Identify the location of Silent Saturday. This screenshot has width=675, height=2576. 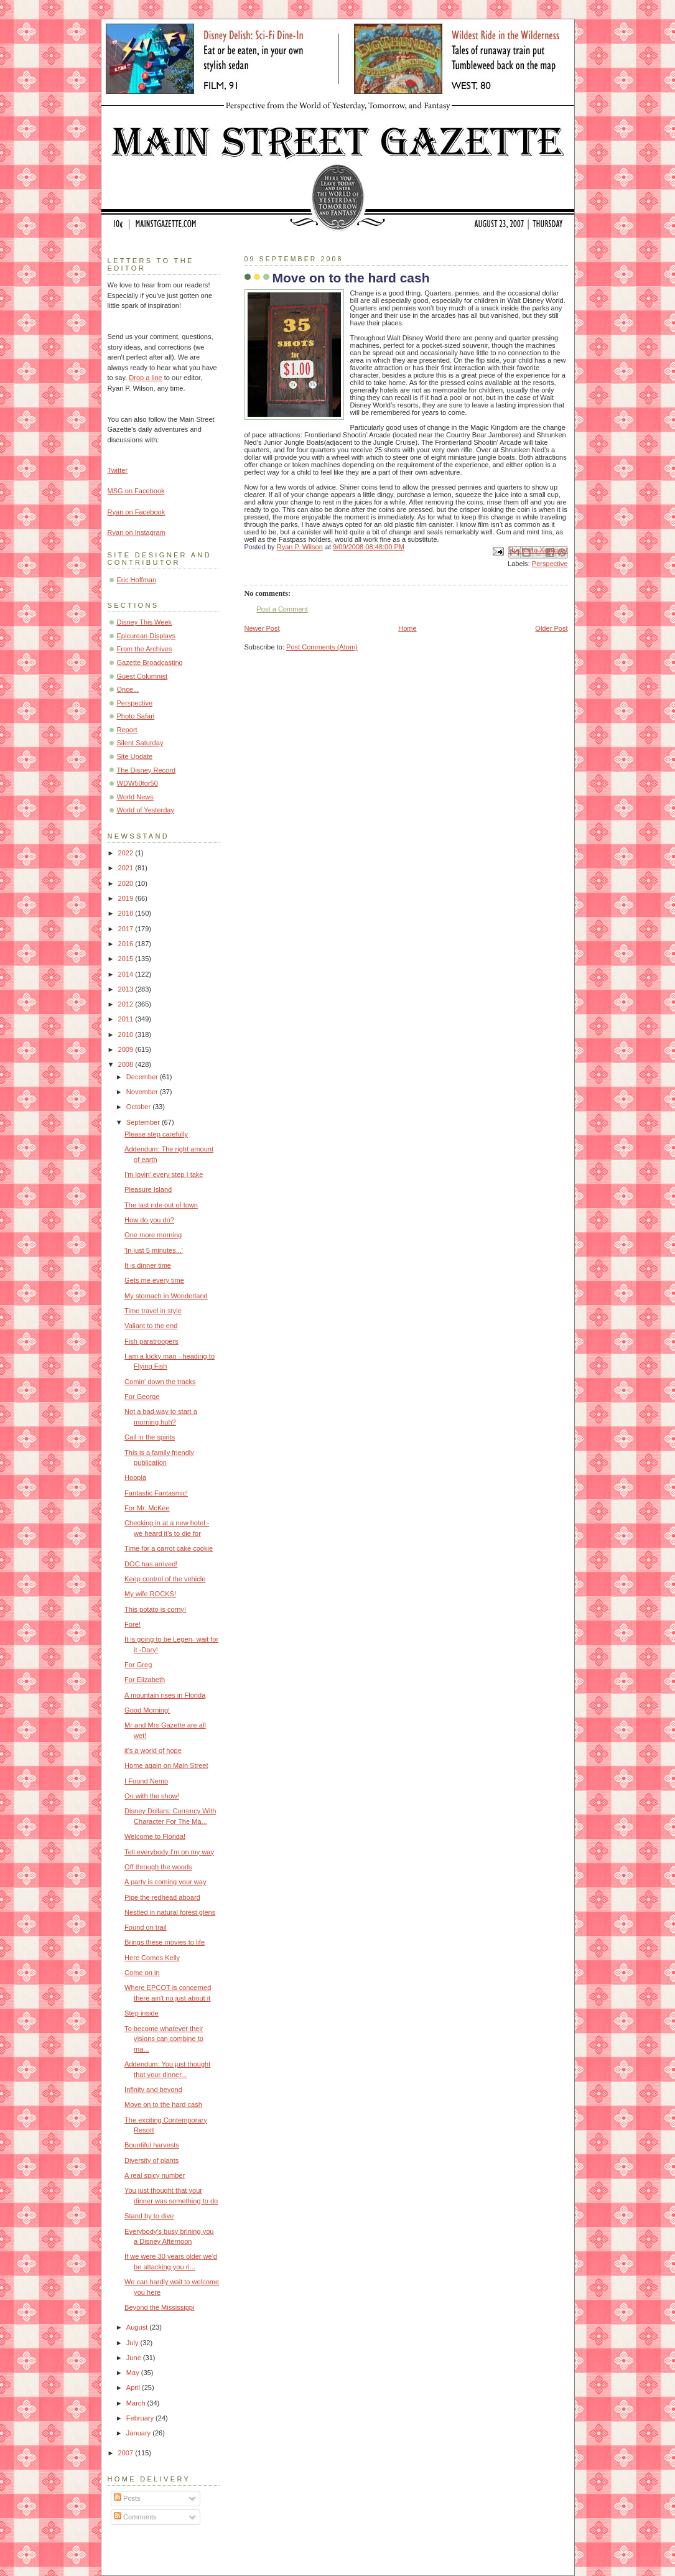
(140, 742).